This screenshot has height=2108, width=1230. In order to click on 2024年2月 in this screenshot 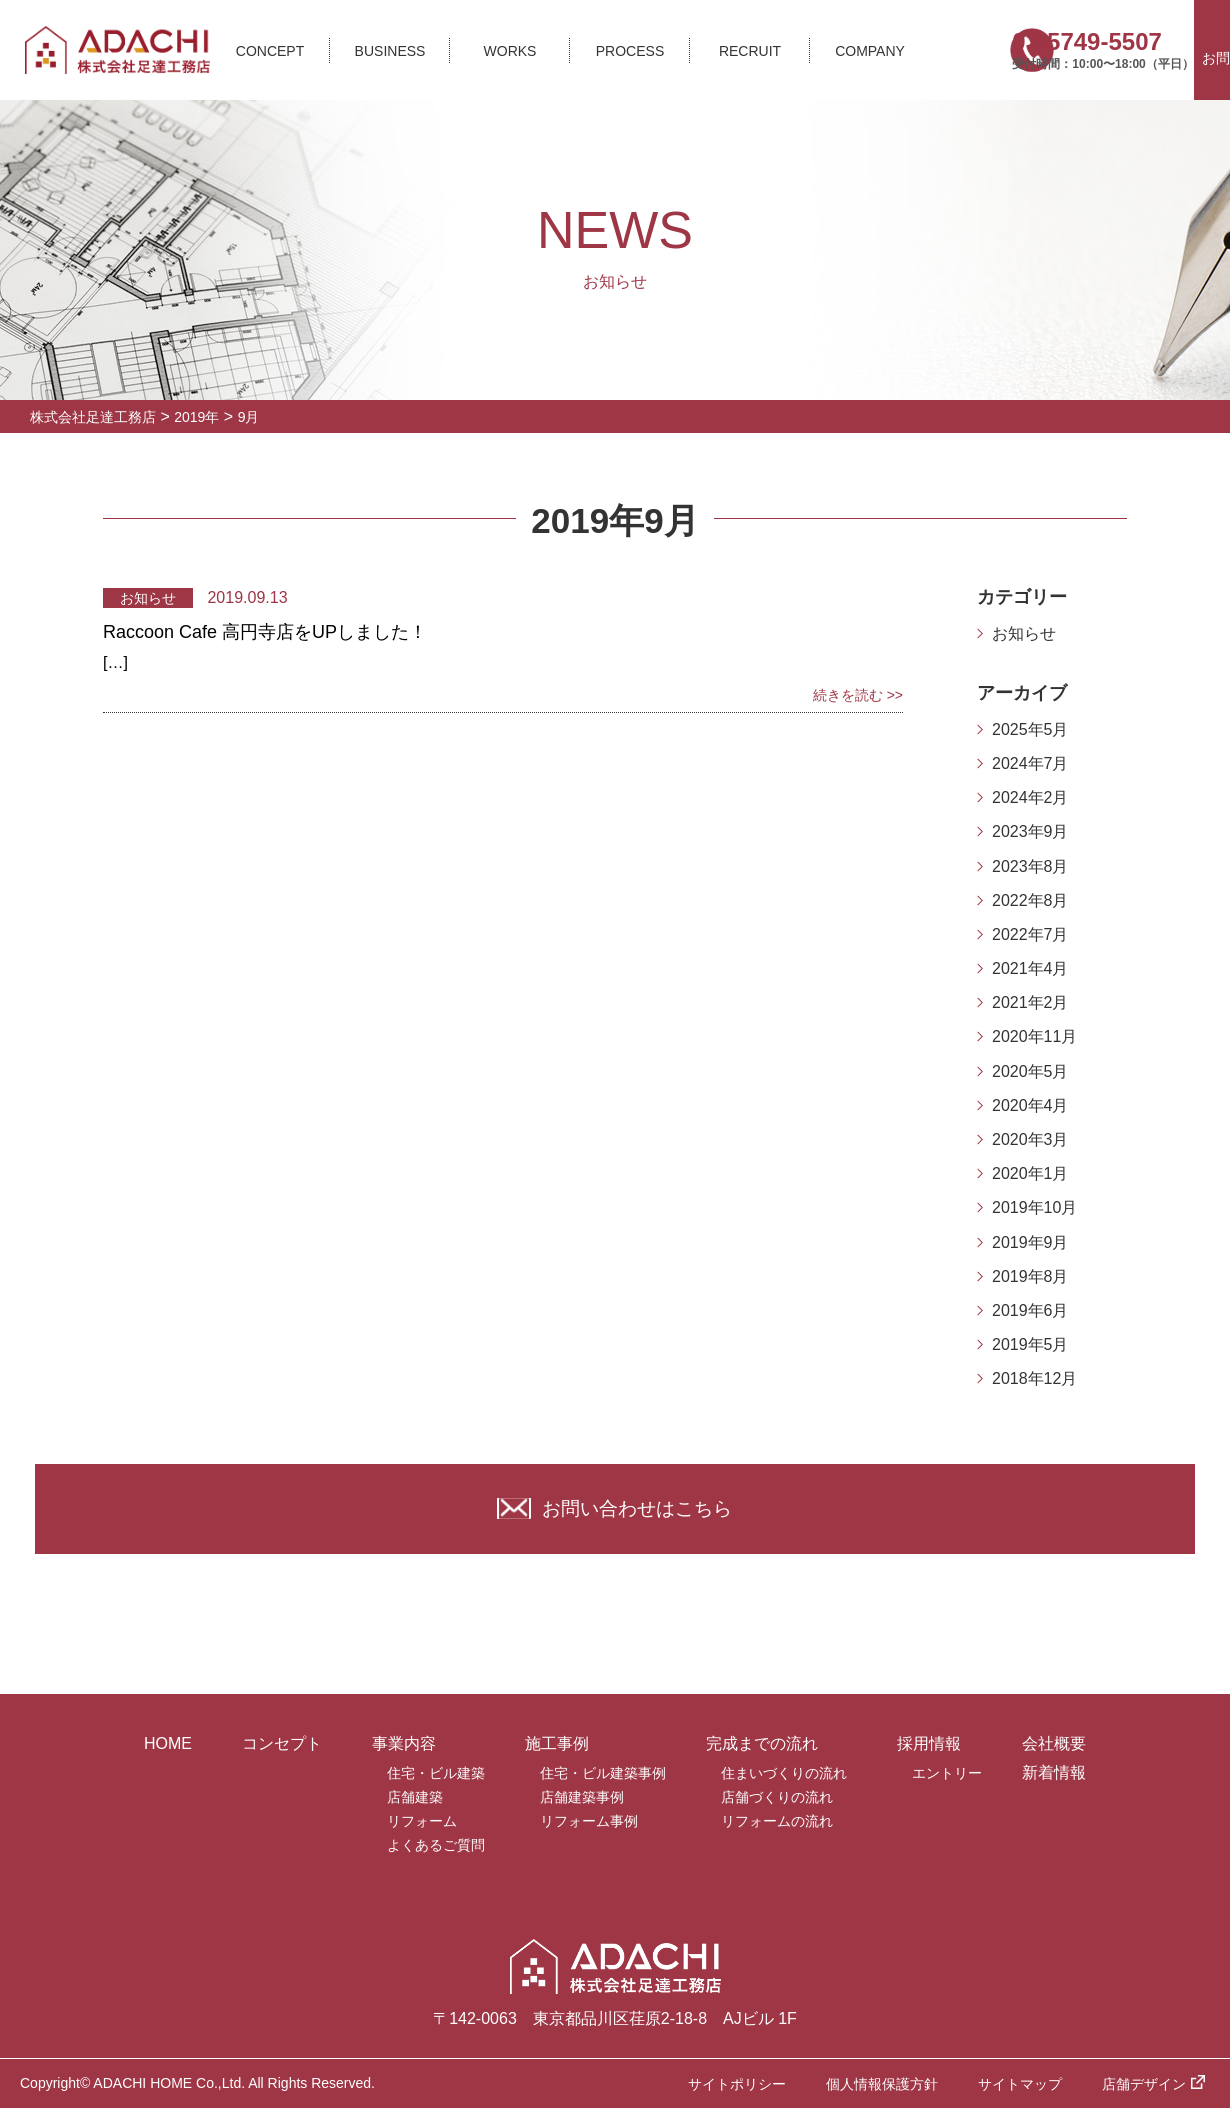, I will do `click(1030, 797)`.